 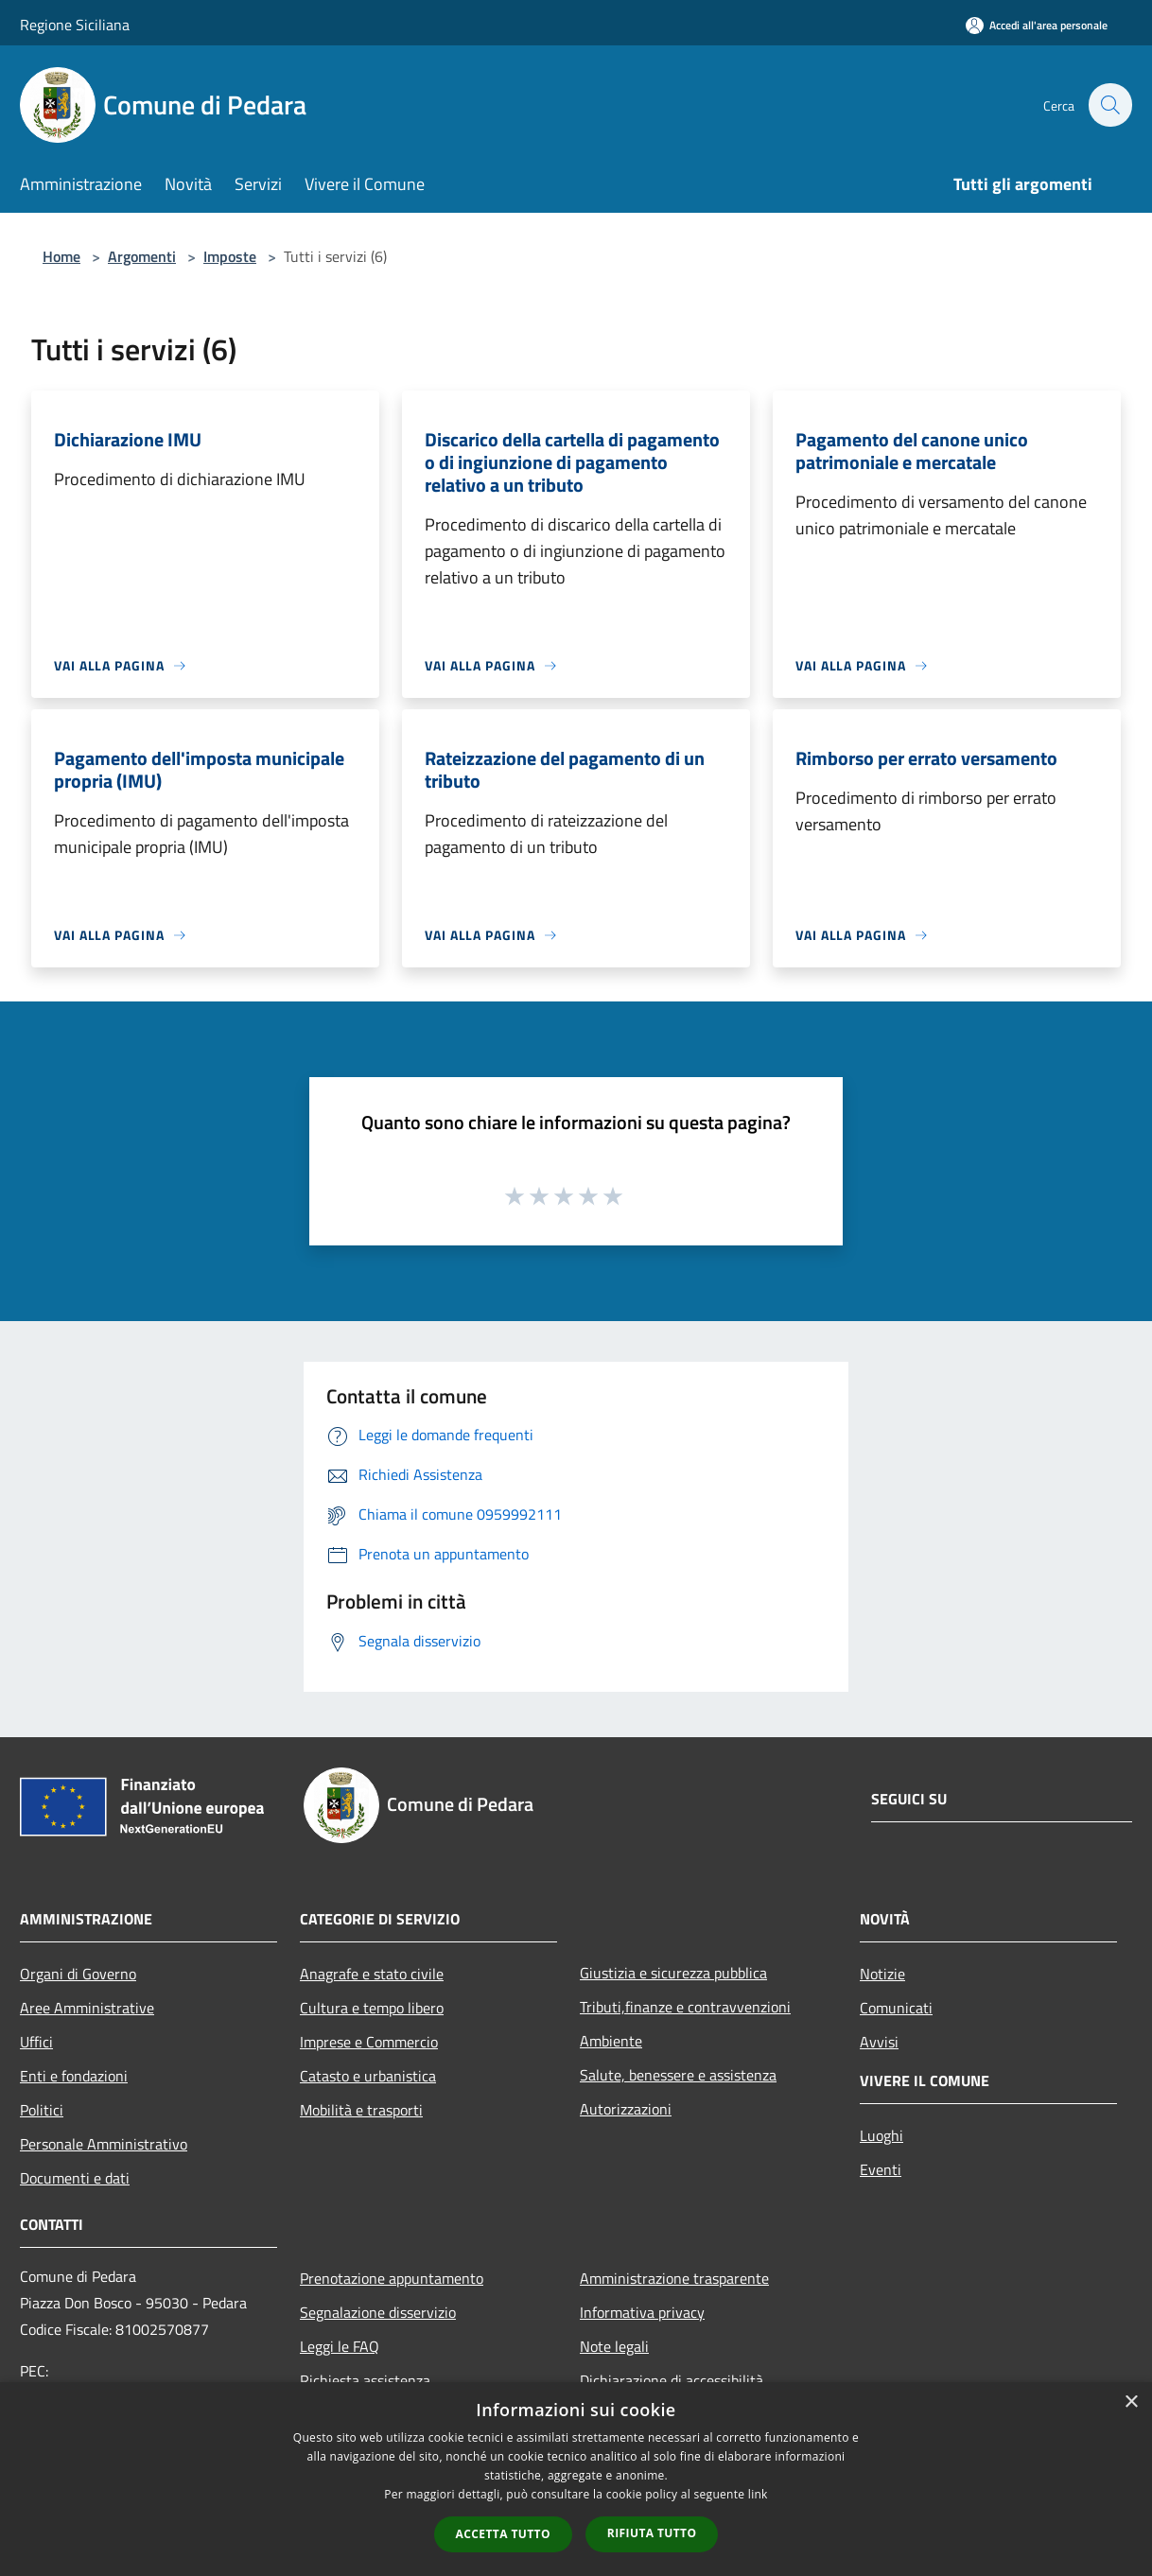 I want to click on Giustizia e sicurezza pubblica, so click(x=673, y=1972).